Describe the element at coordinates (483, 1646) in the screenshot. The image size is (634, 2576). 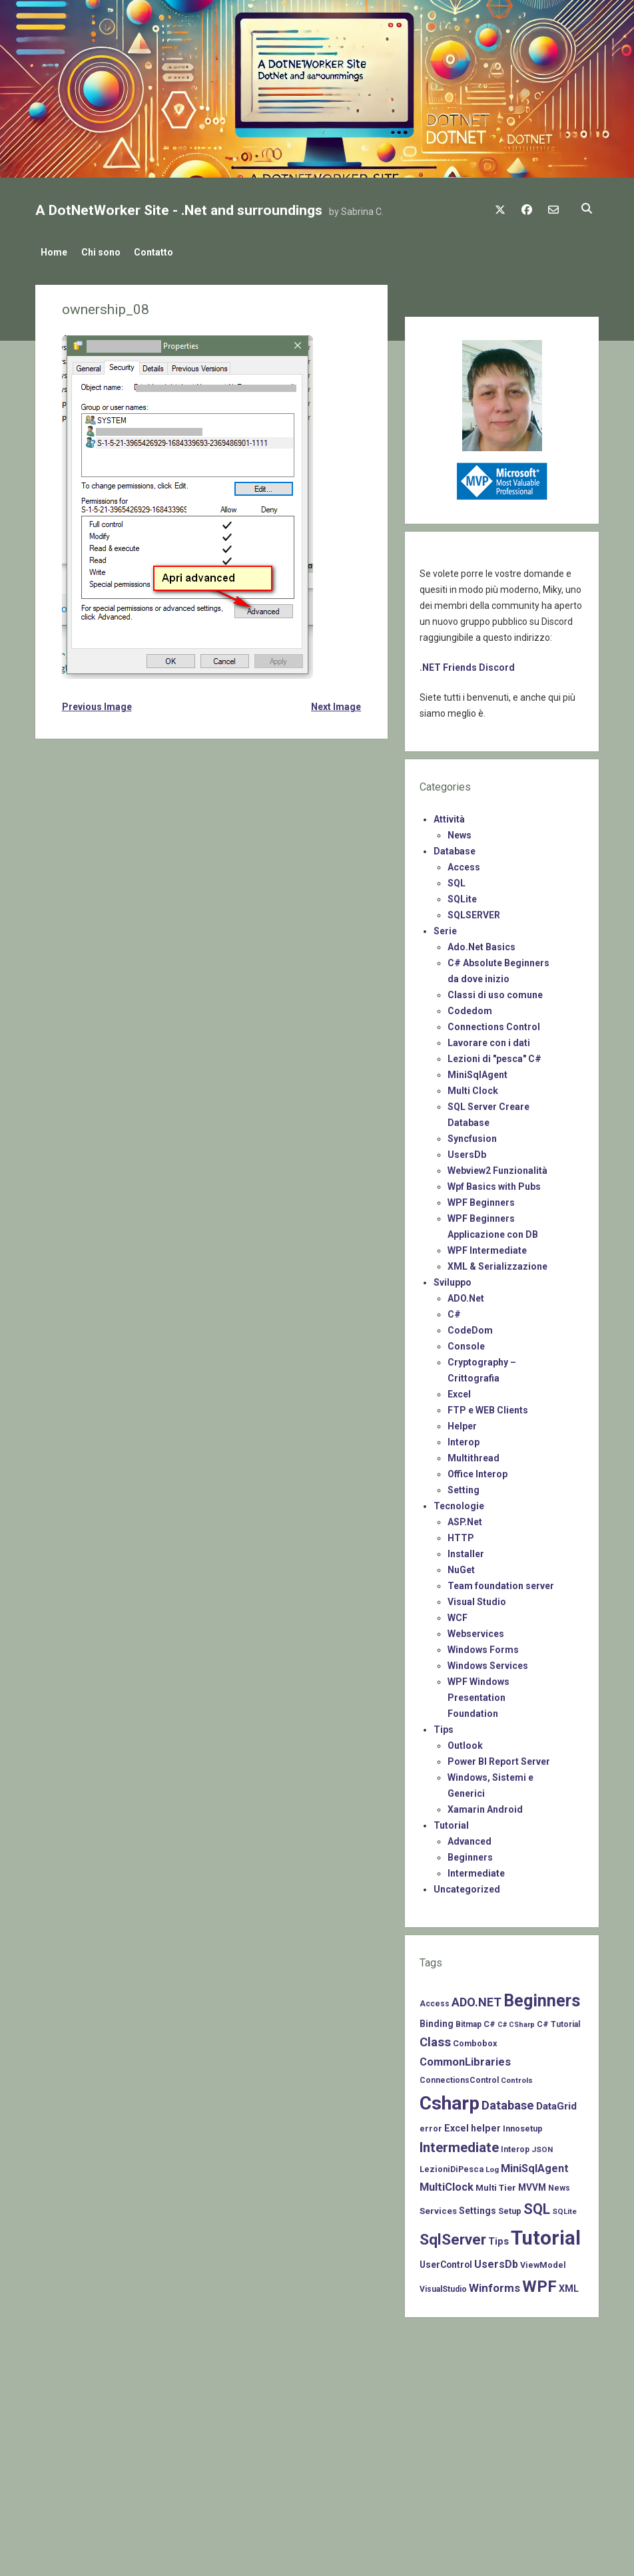
I see `Windows Forms` at that location.